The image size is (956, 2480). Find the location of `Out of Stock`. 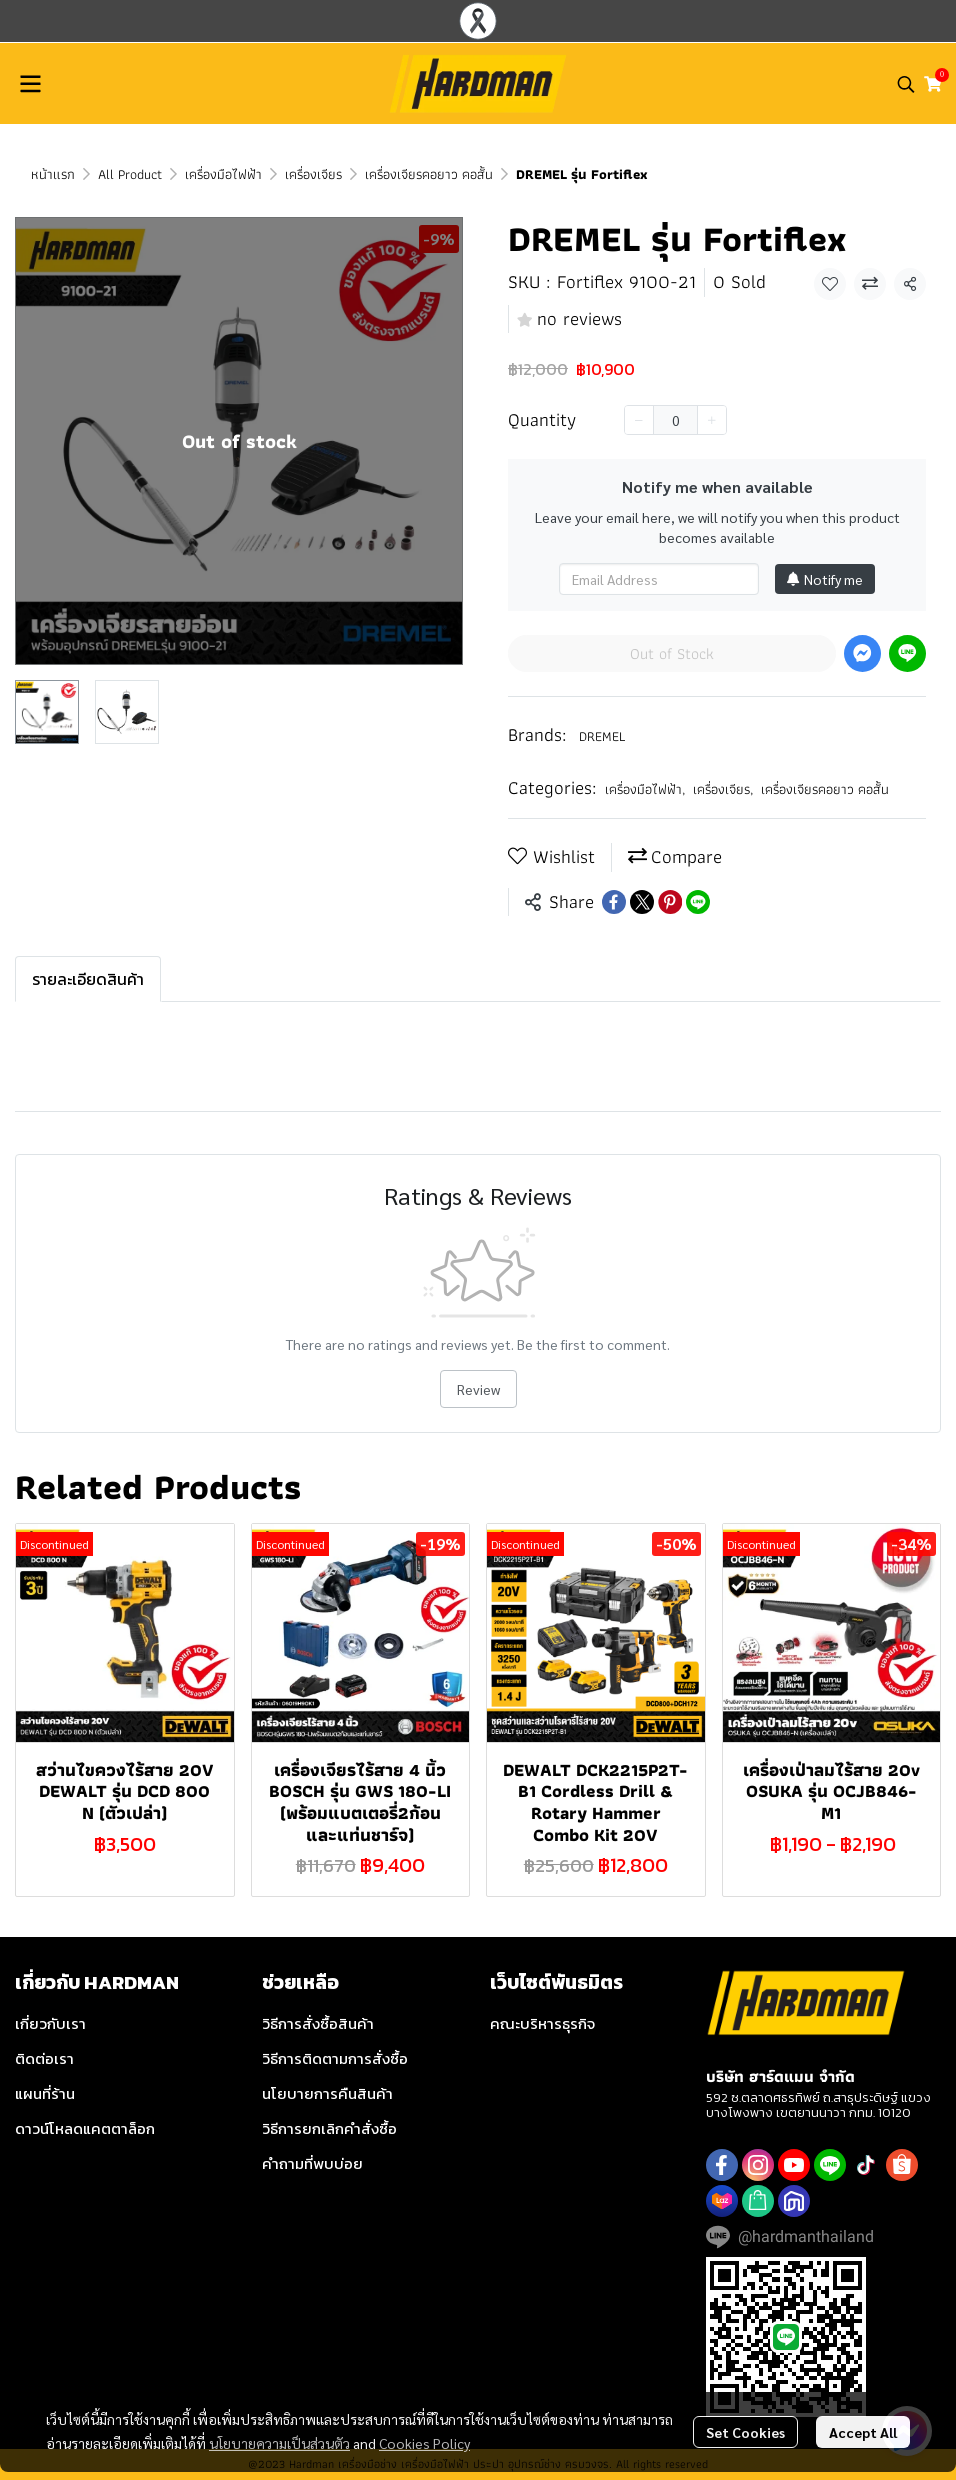

Out of Stock is located at coordinates (672, 653).